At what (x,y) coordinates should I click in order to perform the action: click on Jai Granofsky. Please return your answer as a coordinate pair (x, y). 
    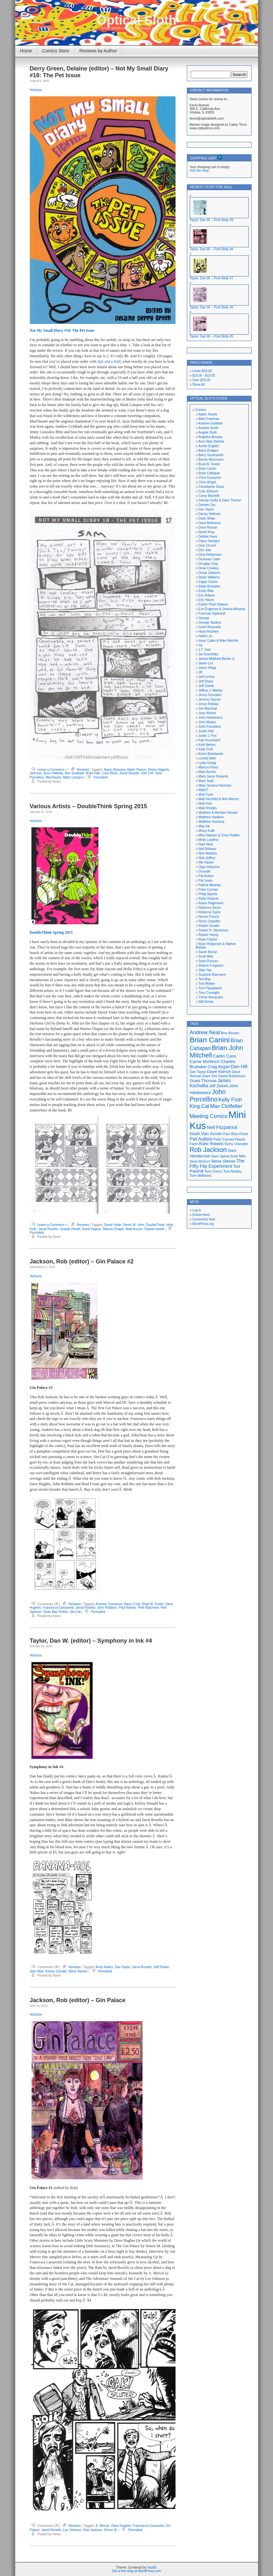
    Looking at the image, I should click on (208, 654).